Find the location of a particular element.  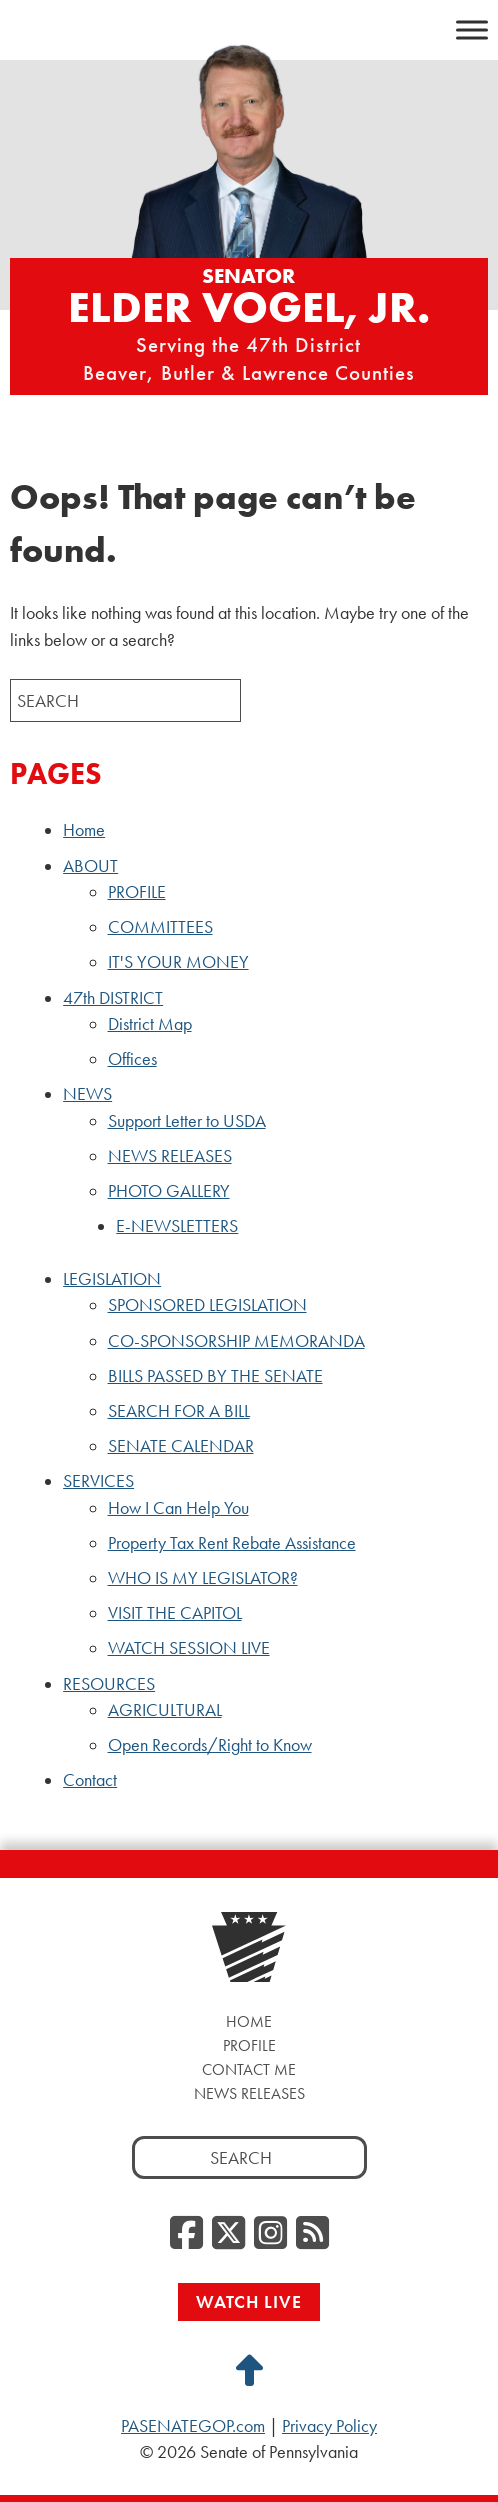

[Facebook, opens a new window] is located at coordinates (186, 2234).